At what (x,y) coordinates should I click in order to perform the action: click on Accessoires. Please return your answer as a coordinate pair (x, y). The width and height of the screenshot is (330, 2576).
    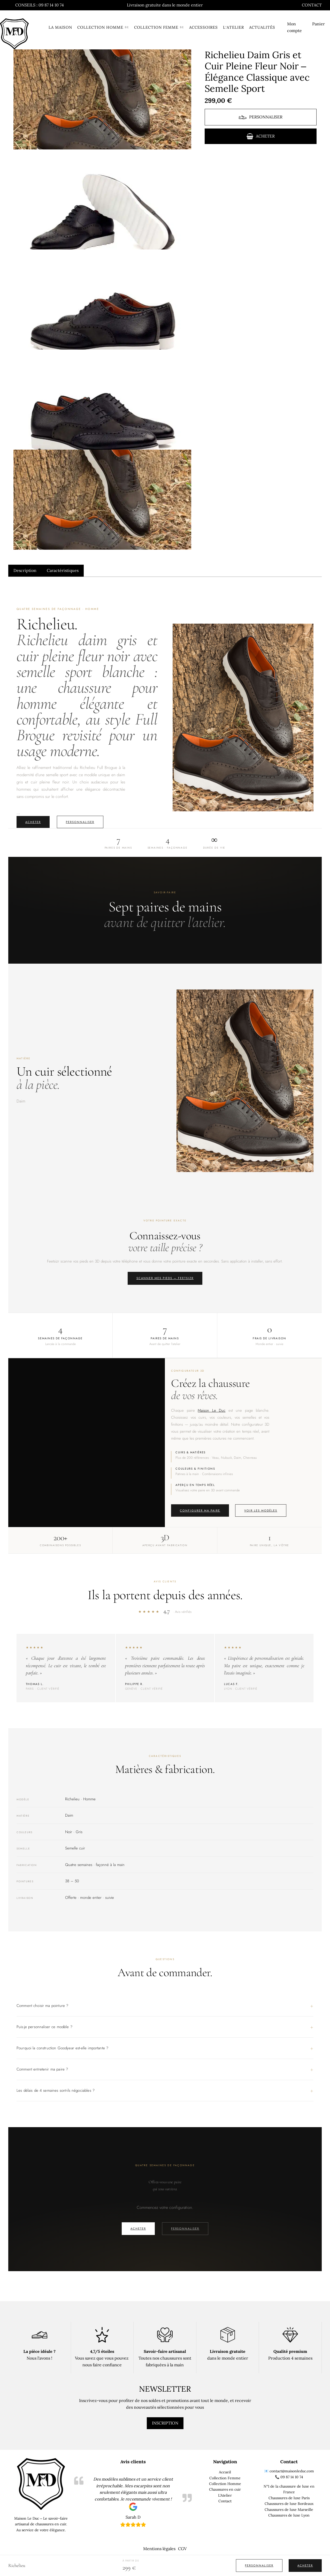
    Looking at the image, I should click on (197, 27).